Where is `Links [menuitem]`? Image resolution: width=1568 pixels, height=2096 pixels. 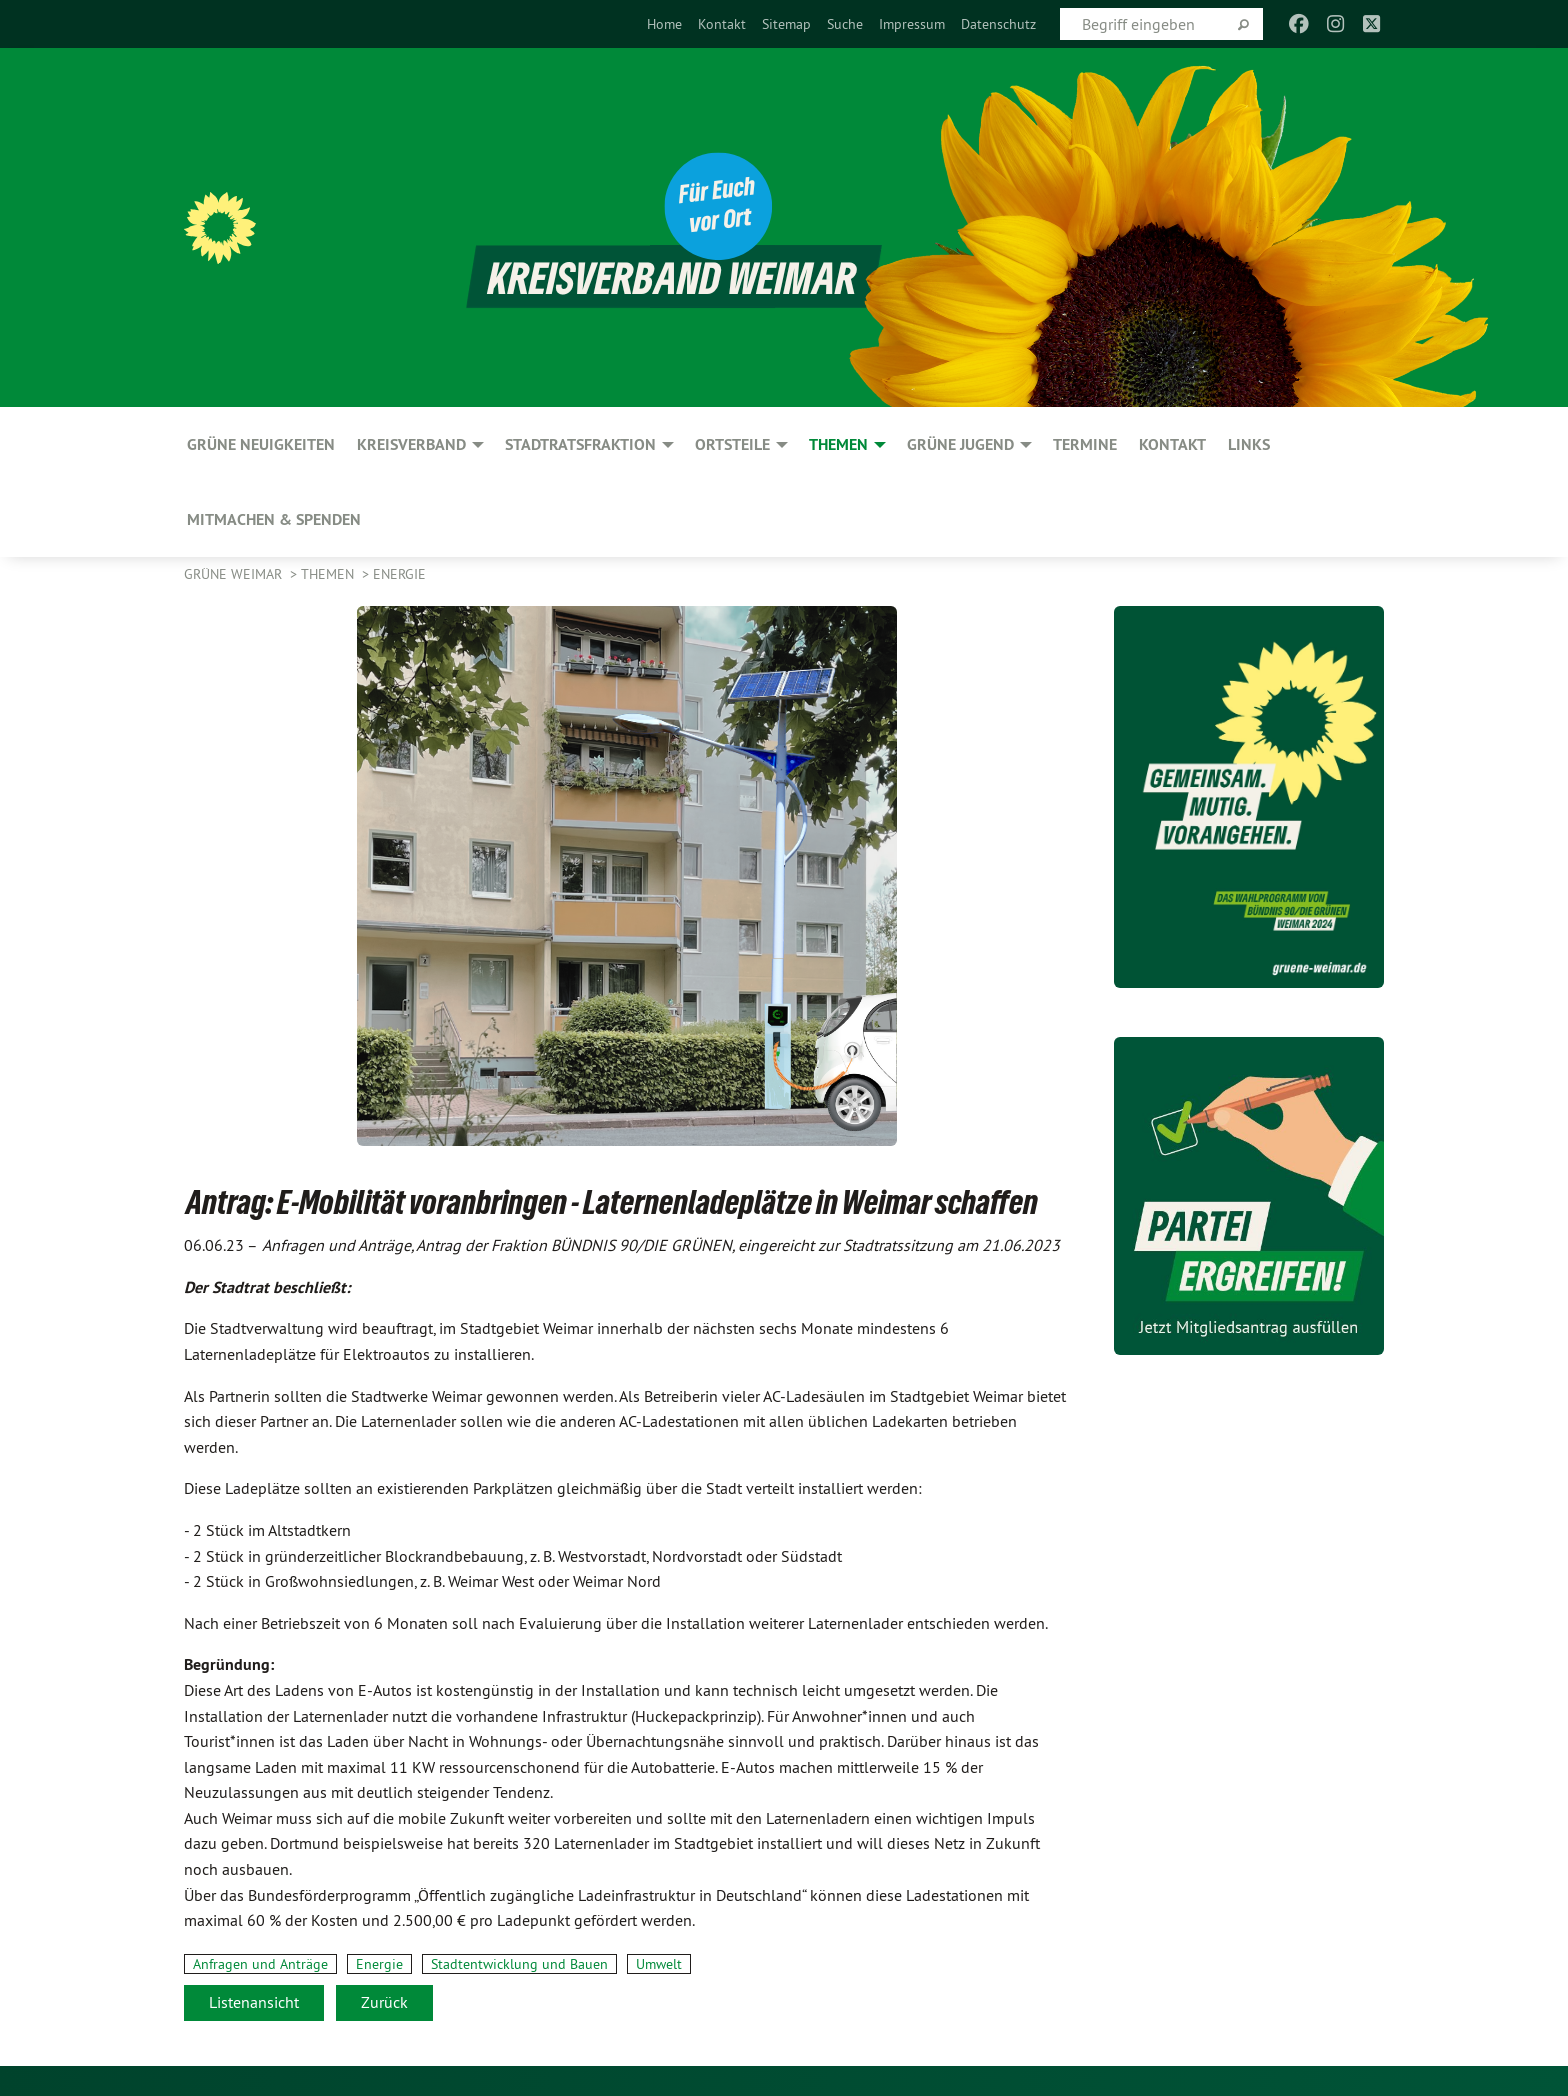
Links [menuitem] is located at coordinates (1249, 444).